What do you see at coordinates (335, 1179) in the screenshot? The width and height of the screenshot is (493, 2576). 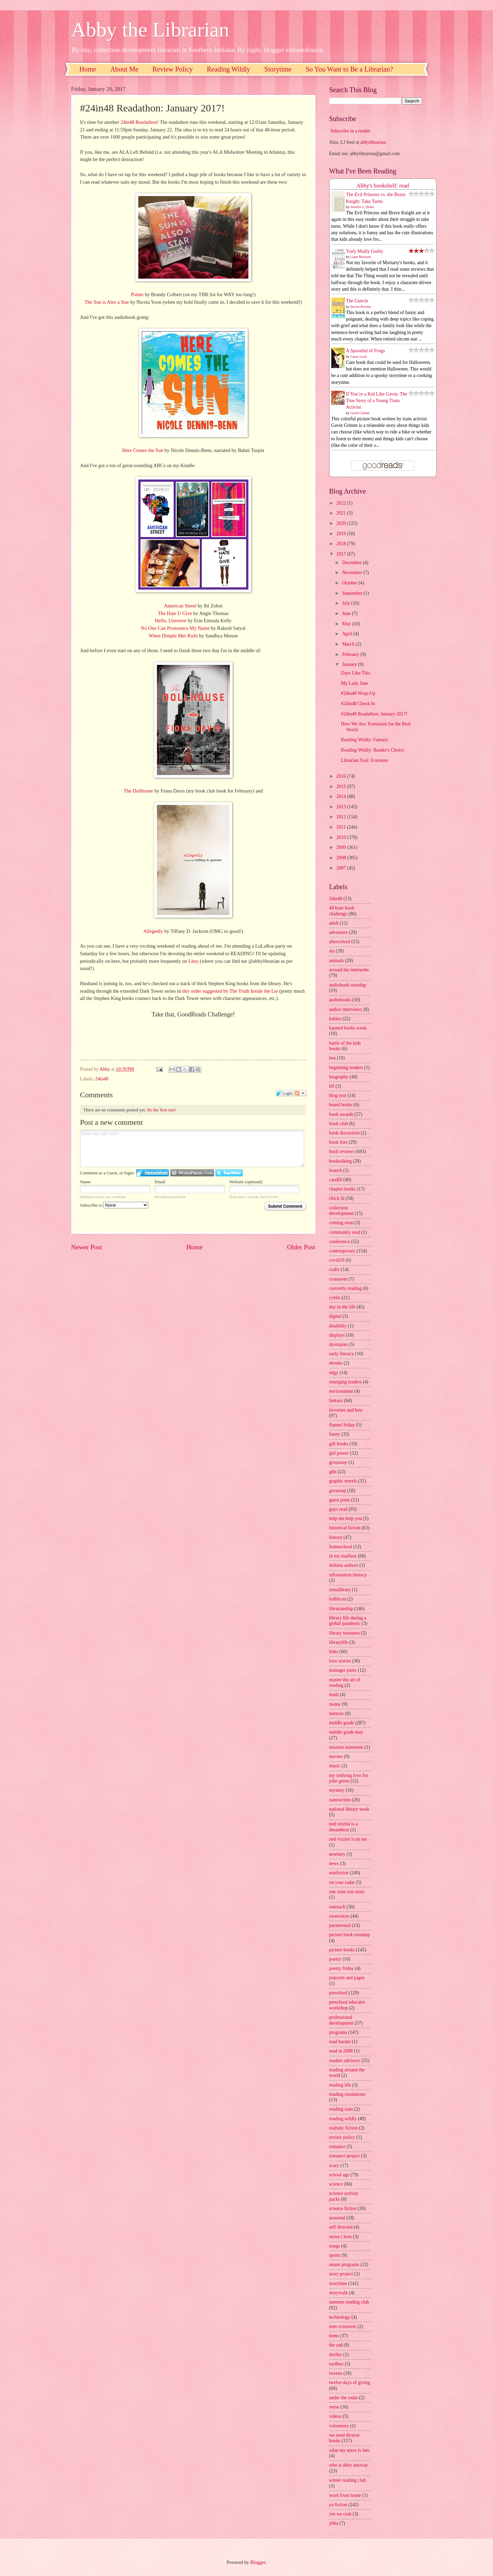 I see `caudill` at bounding box center [335, 1179].